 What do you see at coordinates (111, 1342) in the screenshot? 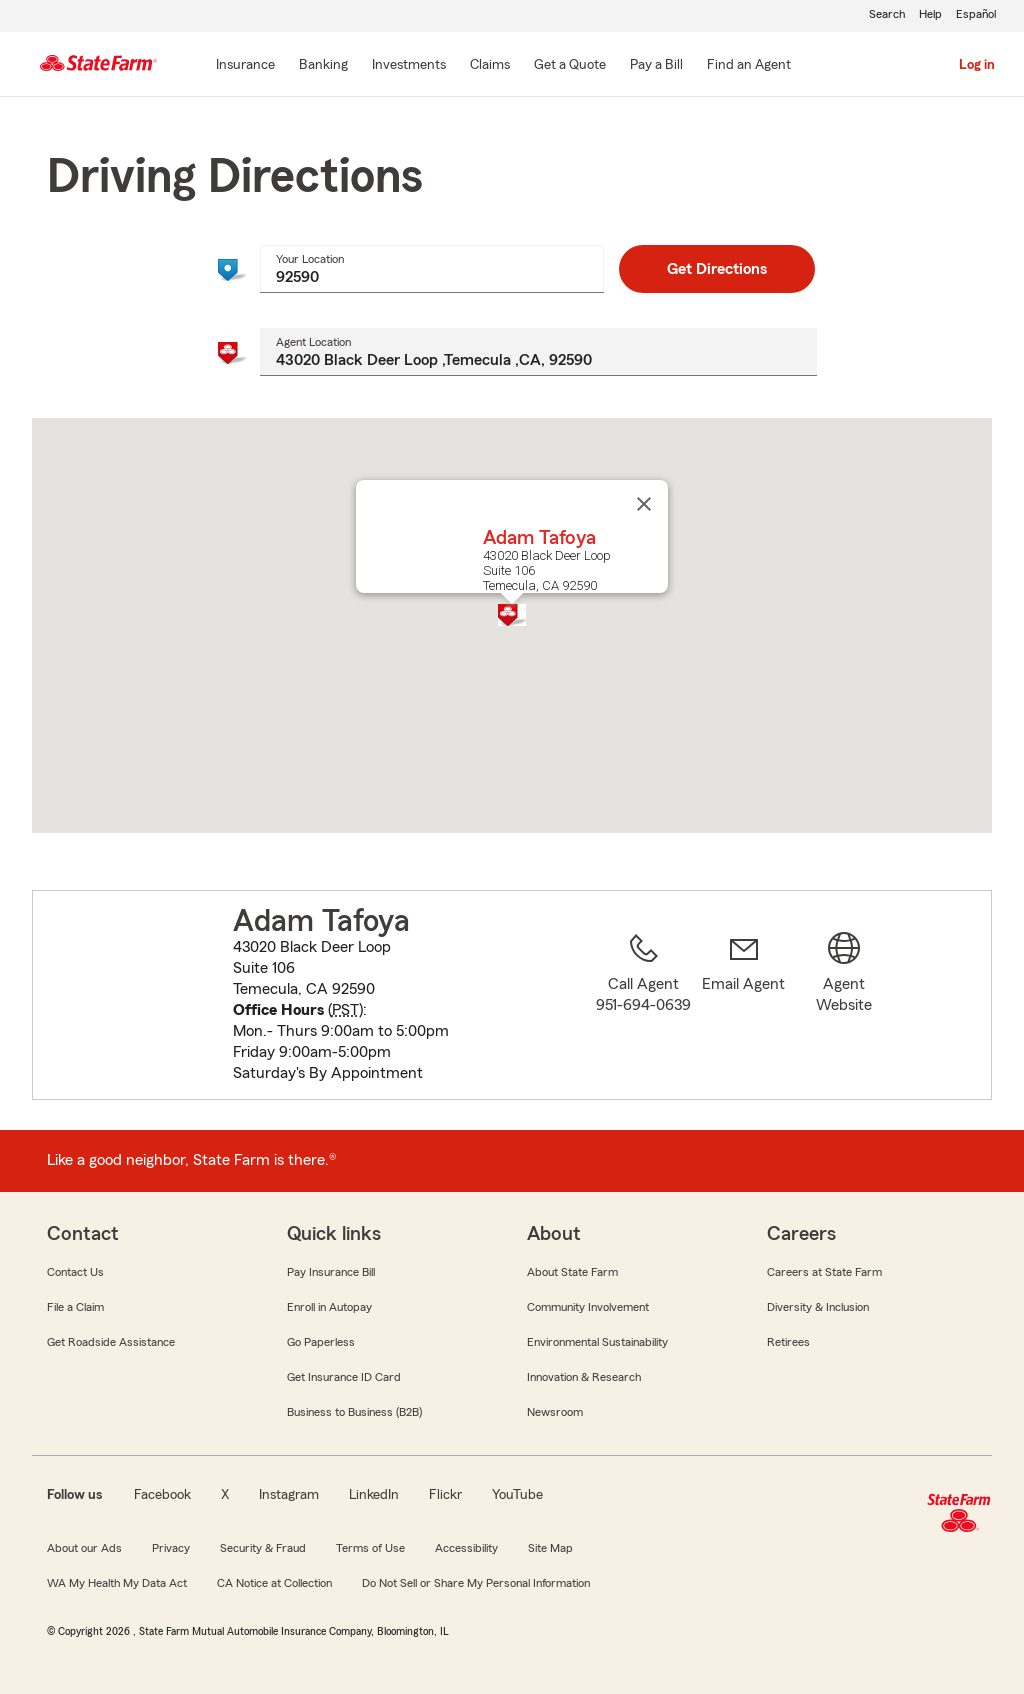
I see `Get Roadside Assistance` at bounding box center [111, 1342].